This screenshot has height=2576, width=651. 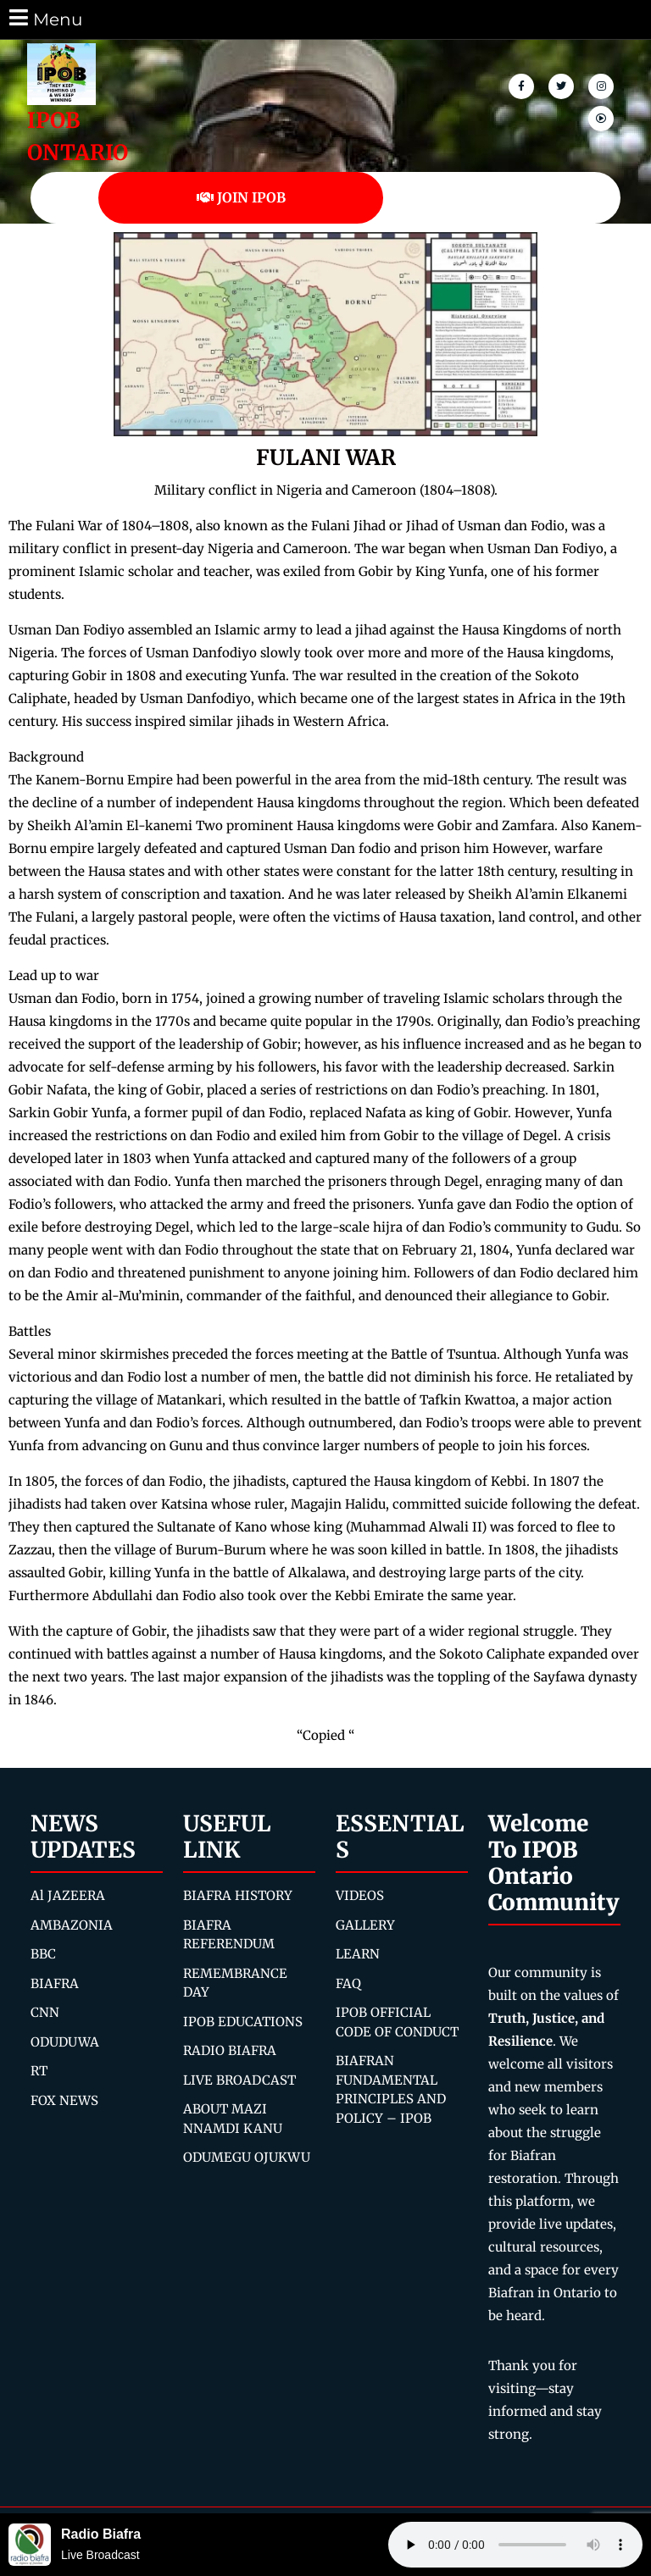 I want to click on ODUDUWA, so click(x=65, y=2042).